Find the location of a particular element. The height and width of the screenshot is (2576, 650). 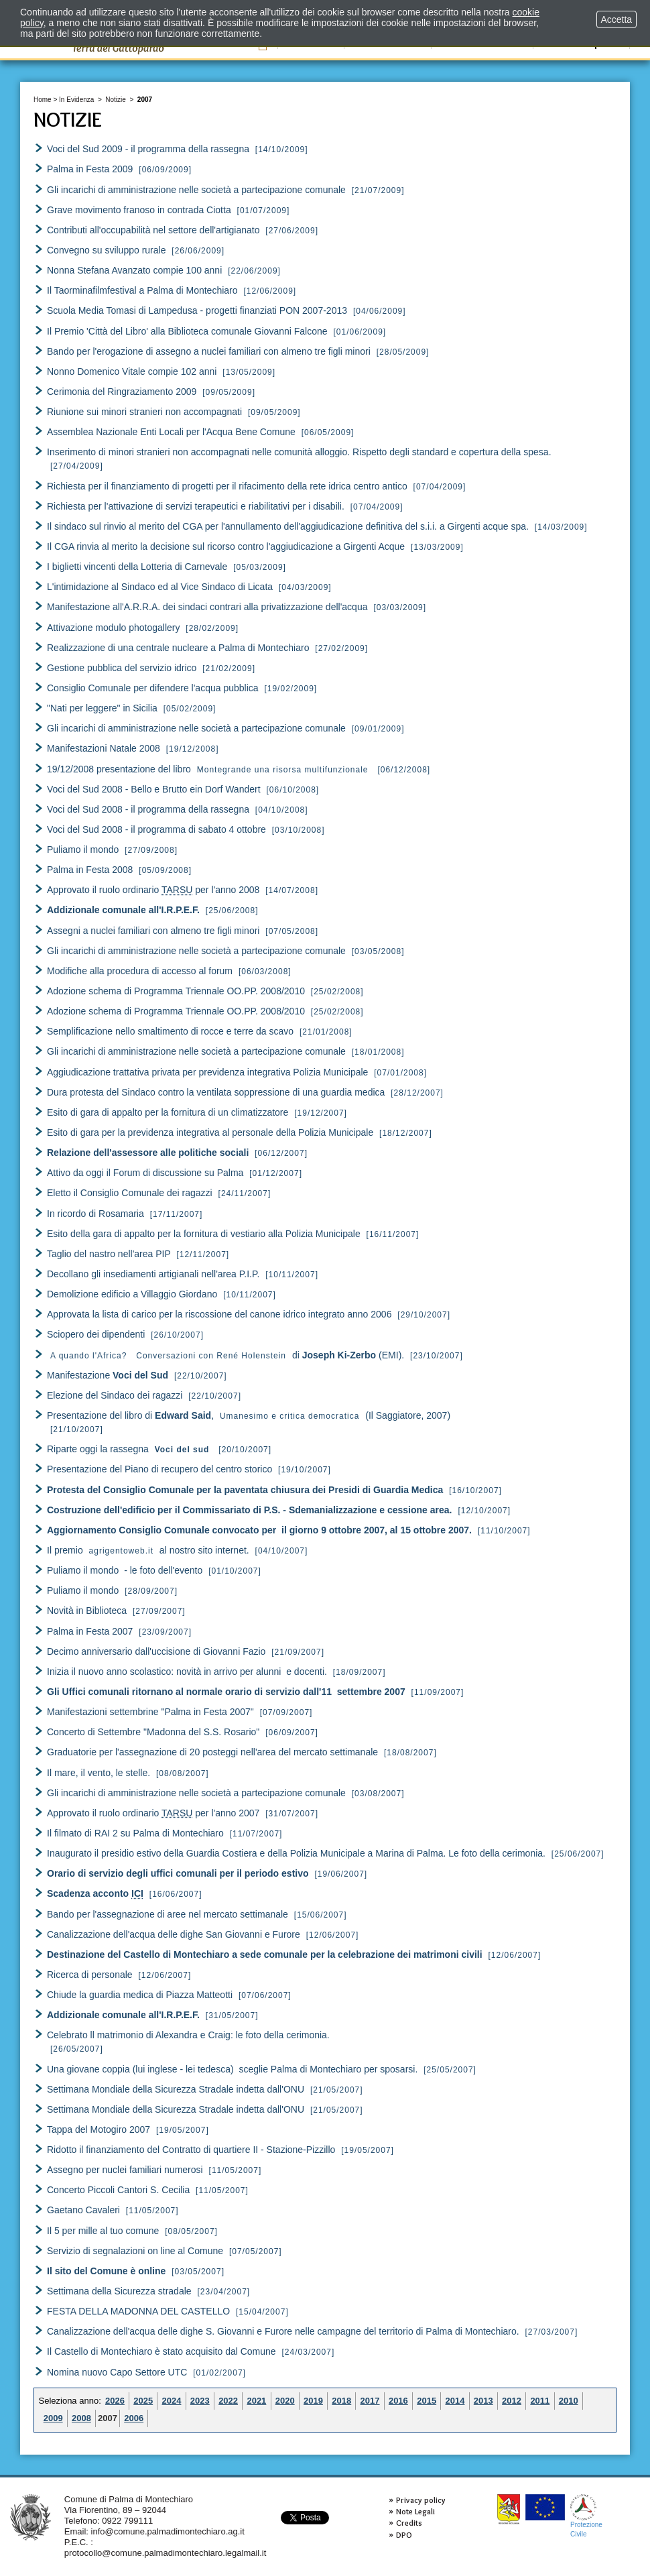

Assegno per nuclei familiari numerosi is located at coordinates (125, 2169).